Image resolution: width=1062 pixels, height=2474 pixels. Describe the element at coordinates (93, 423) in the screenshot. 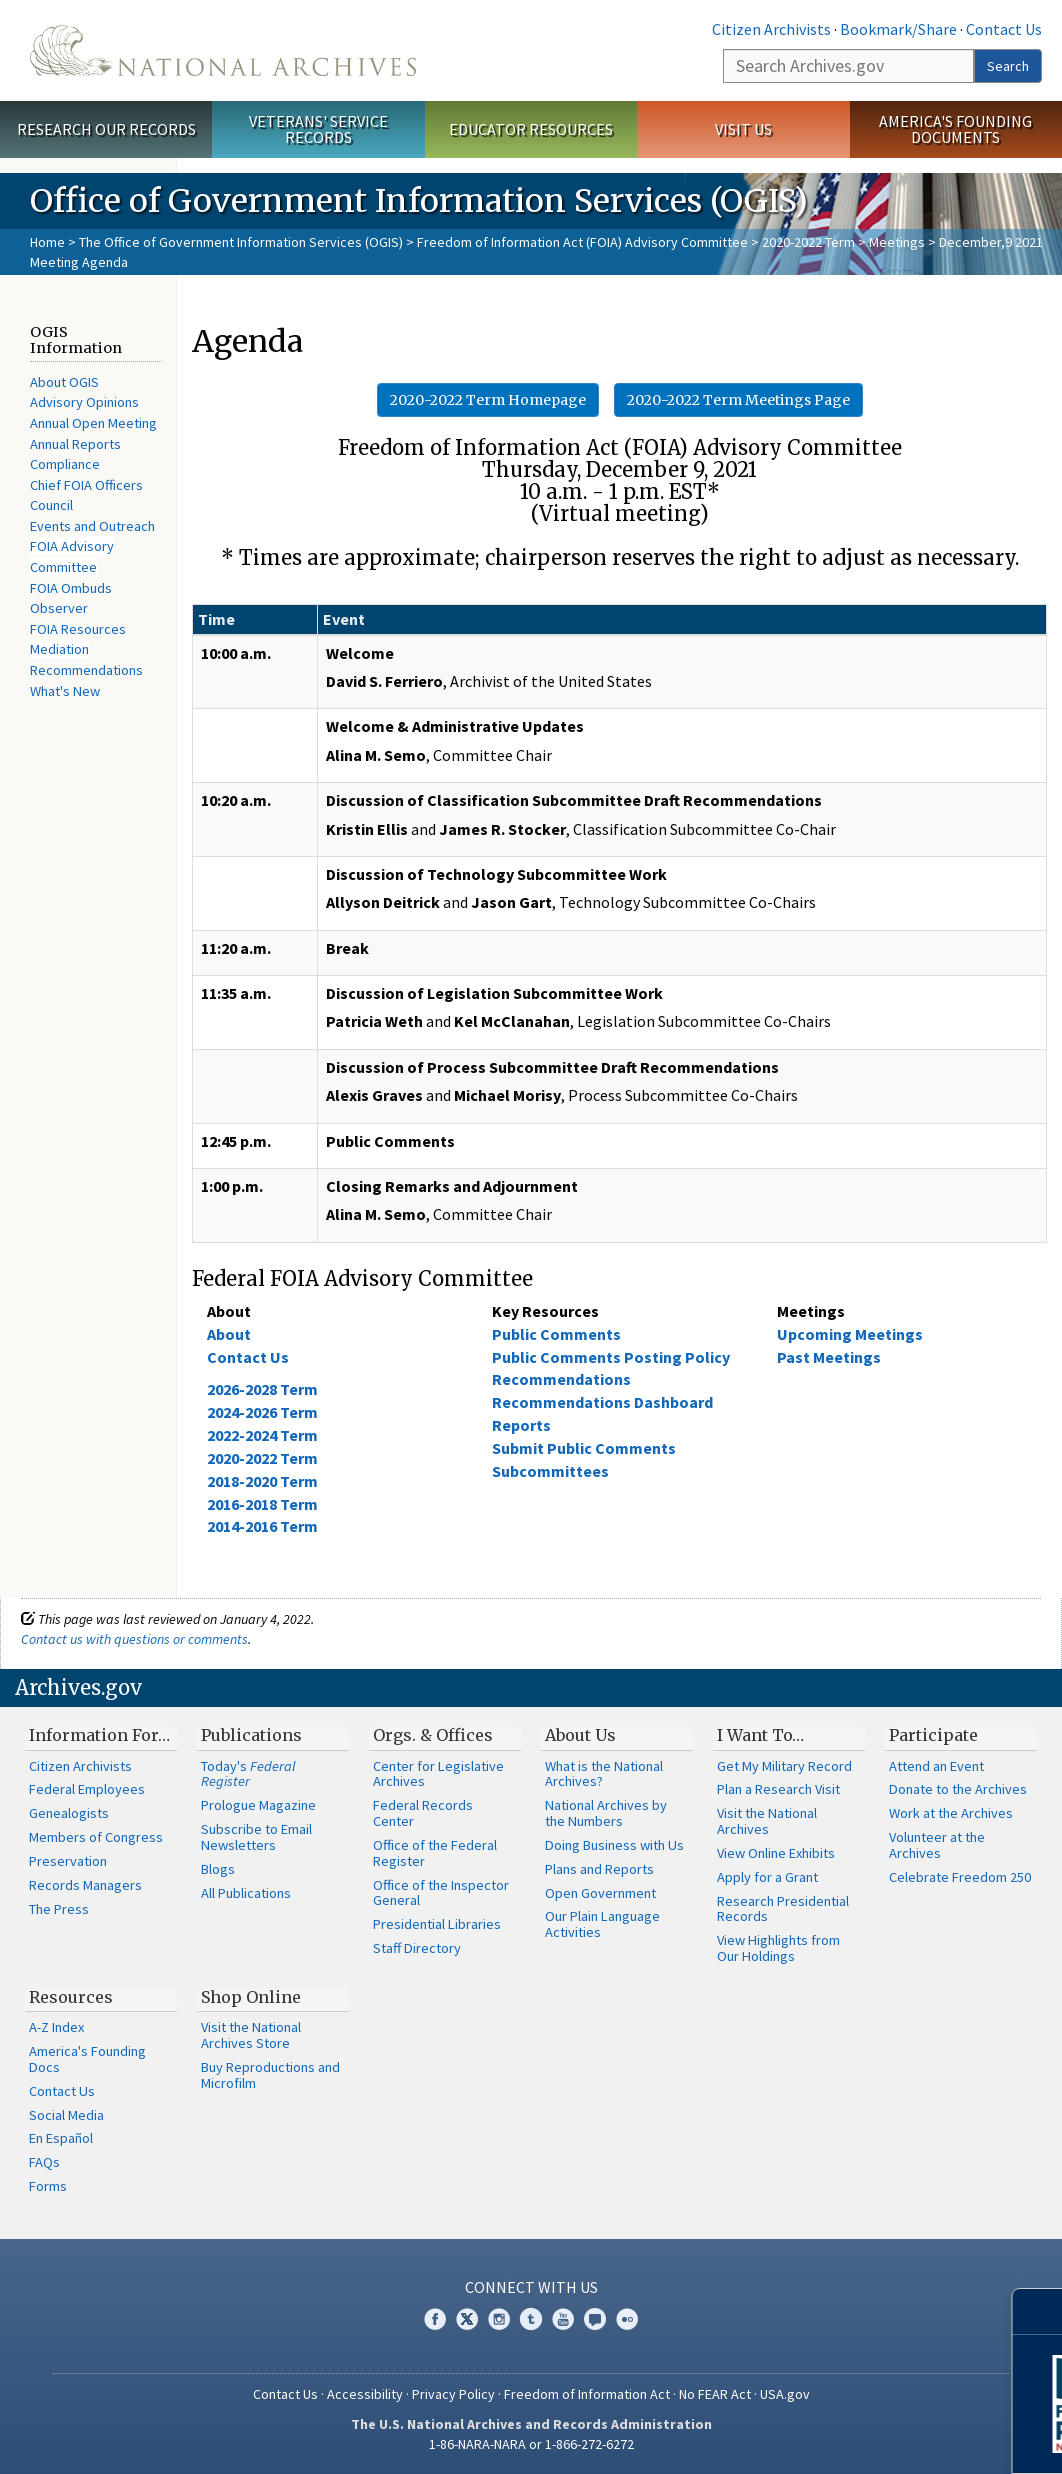

I see `Annual Open Meeting` at that location.